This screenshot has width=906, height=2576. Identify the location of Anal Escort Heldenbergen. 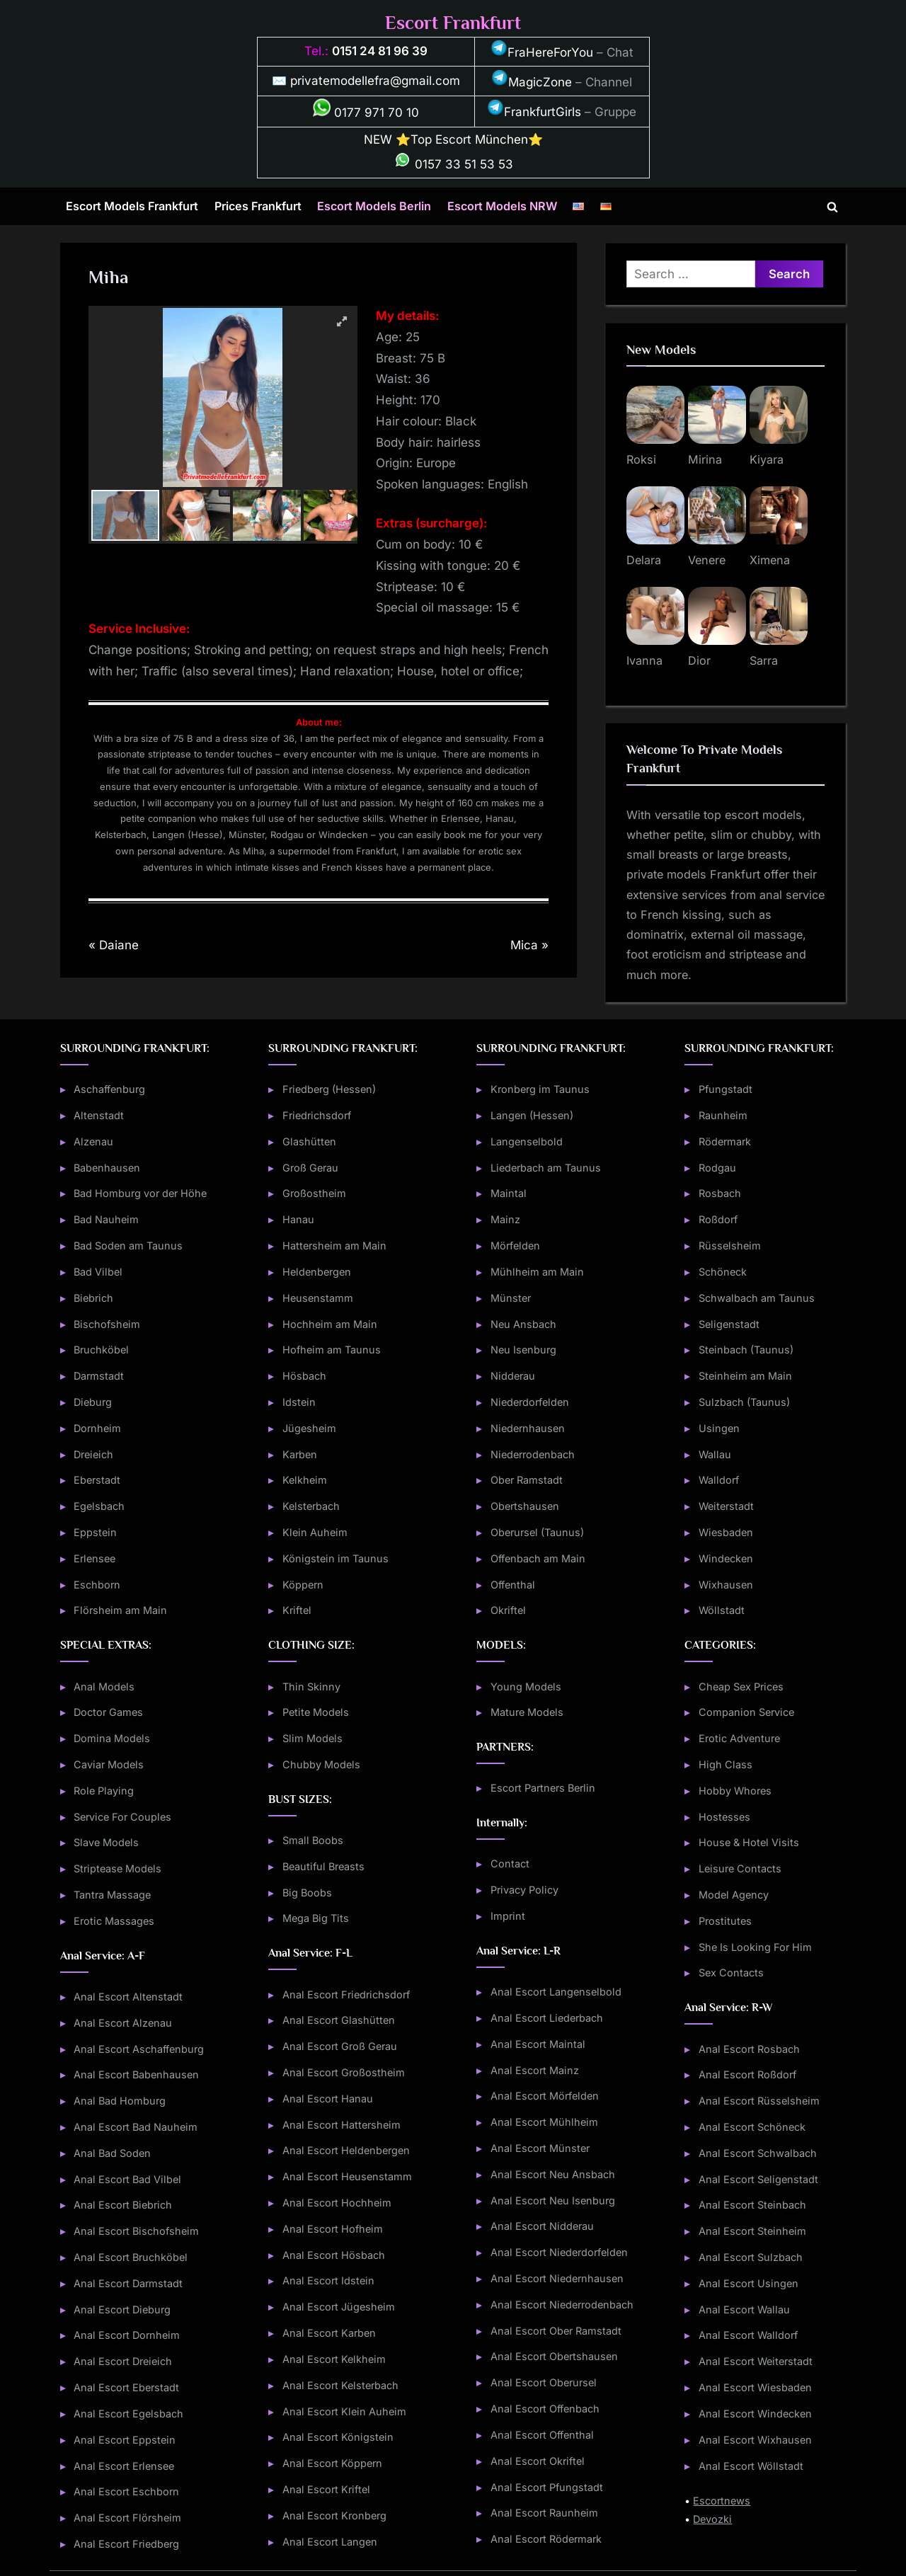
(346, 2150).